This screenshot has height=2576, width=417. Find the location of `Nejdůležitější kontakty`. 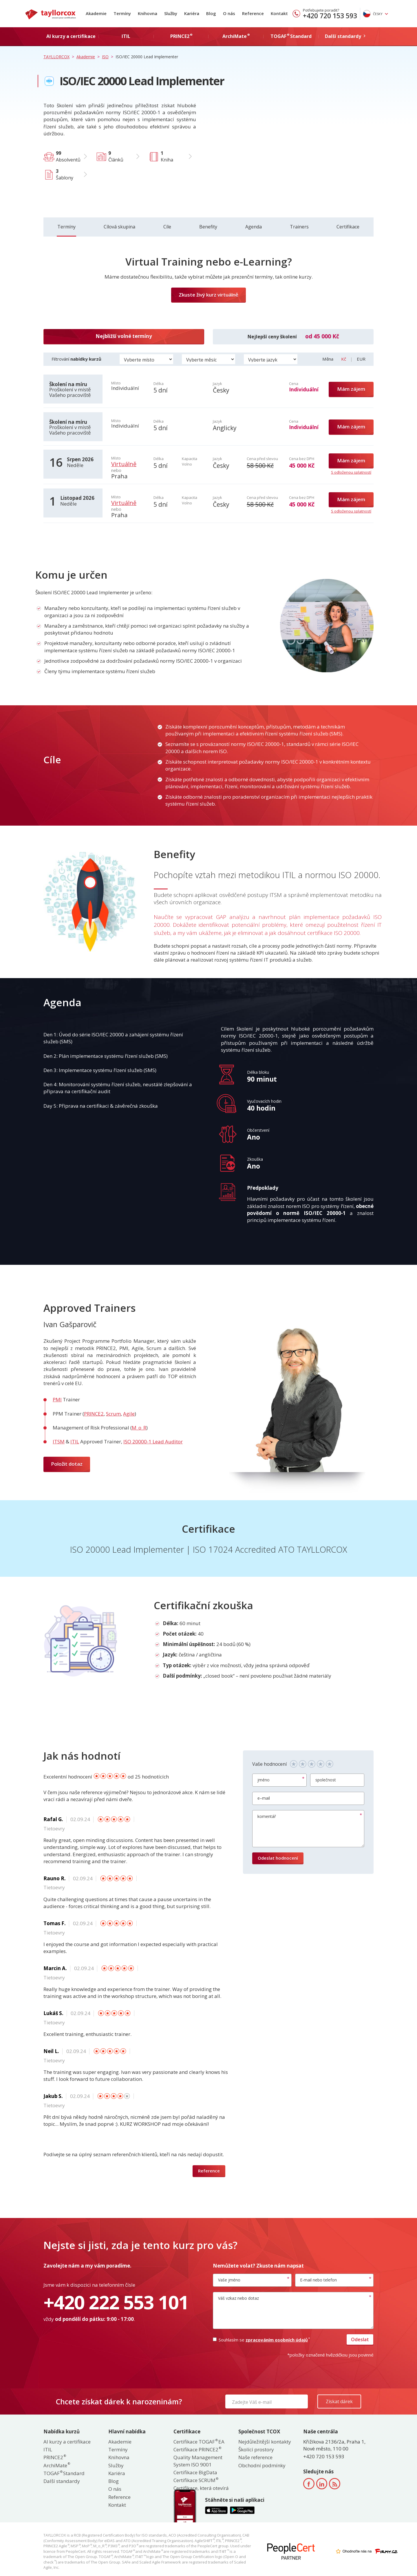

Nejdůležitější kontakty is located at coordinates (264, 2441).